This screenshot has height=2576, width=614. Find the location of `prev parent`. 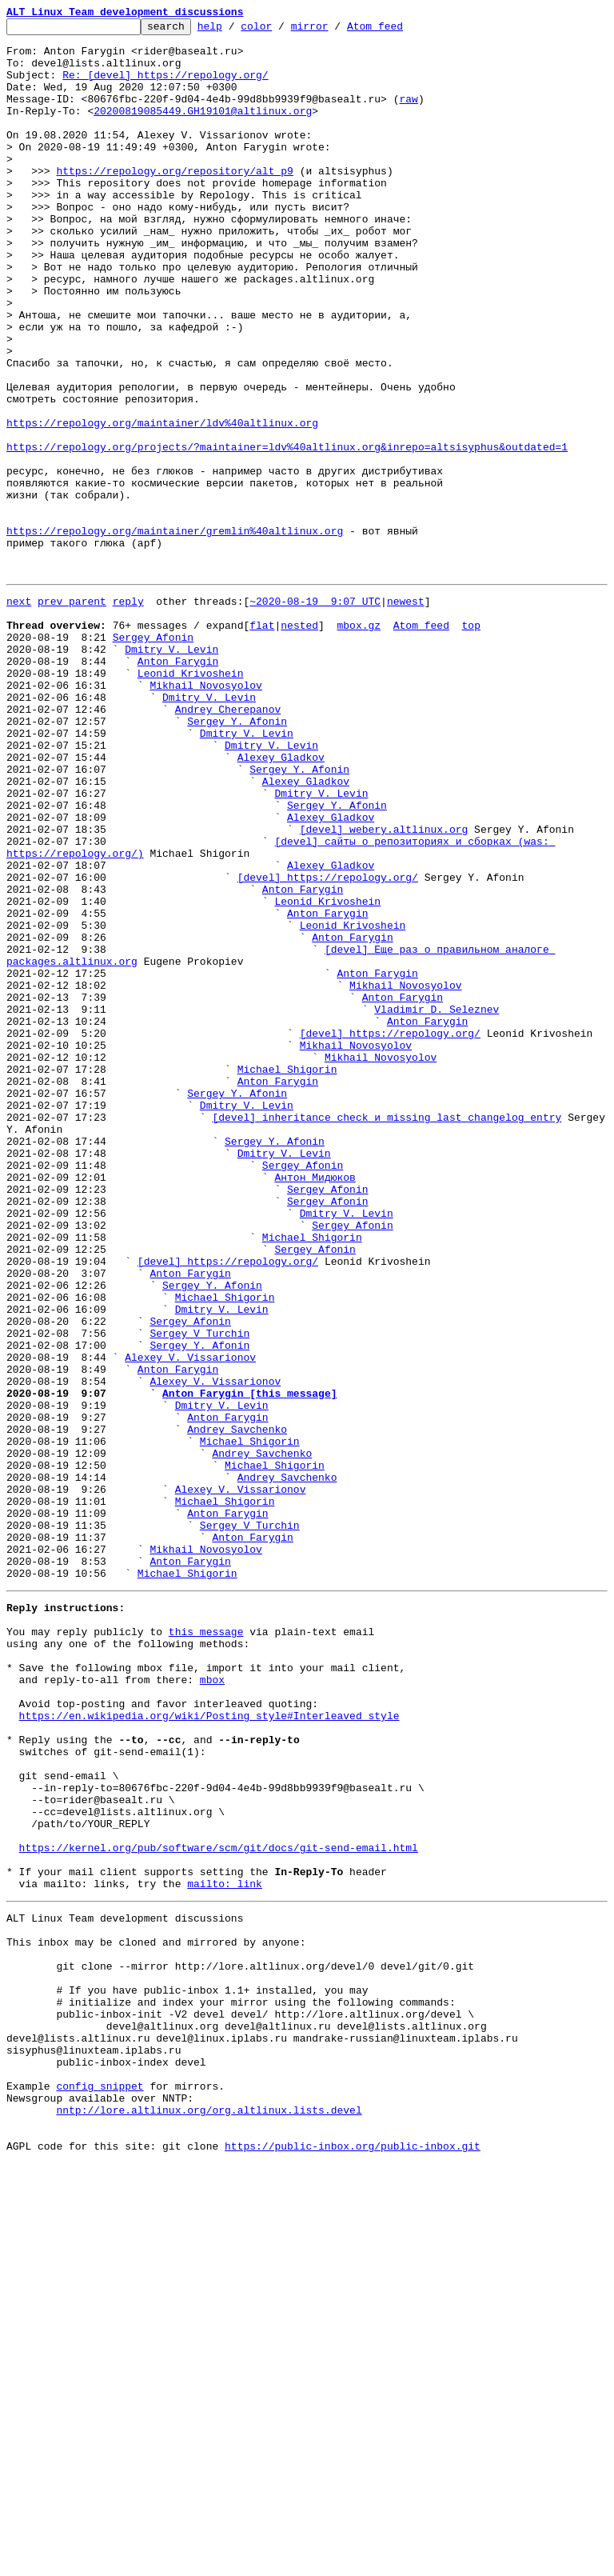

prev parent is located at coordinates (72, 713).